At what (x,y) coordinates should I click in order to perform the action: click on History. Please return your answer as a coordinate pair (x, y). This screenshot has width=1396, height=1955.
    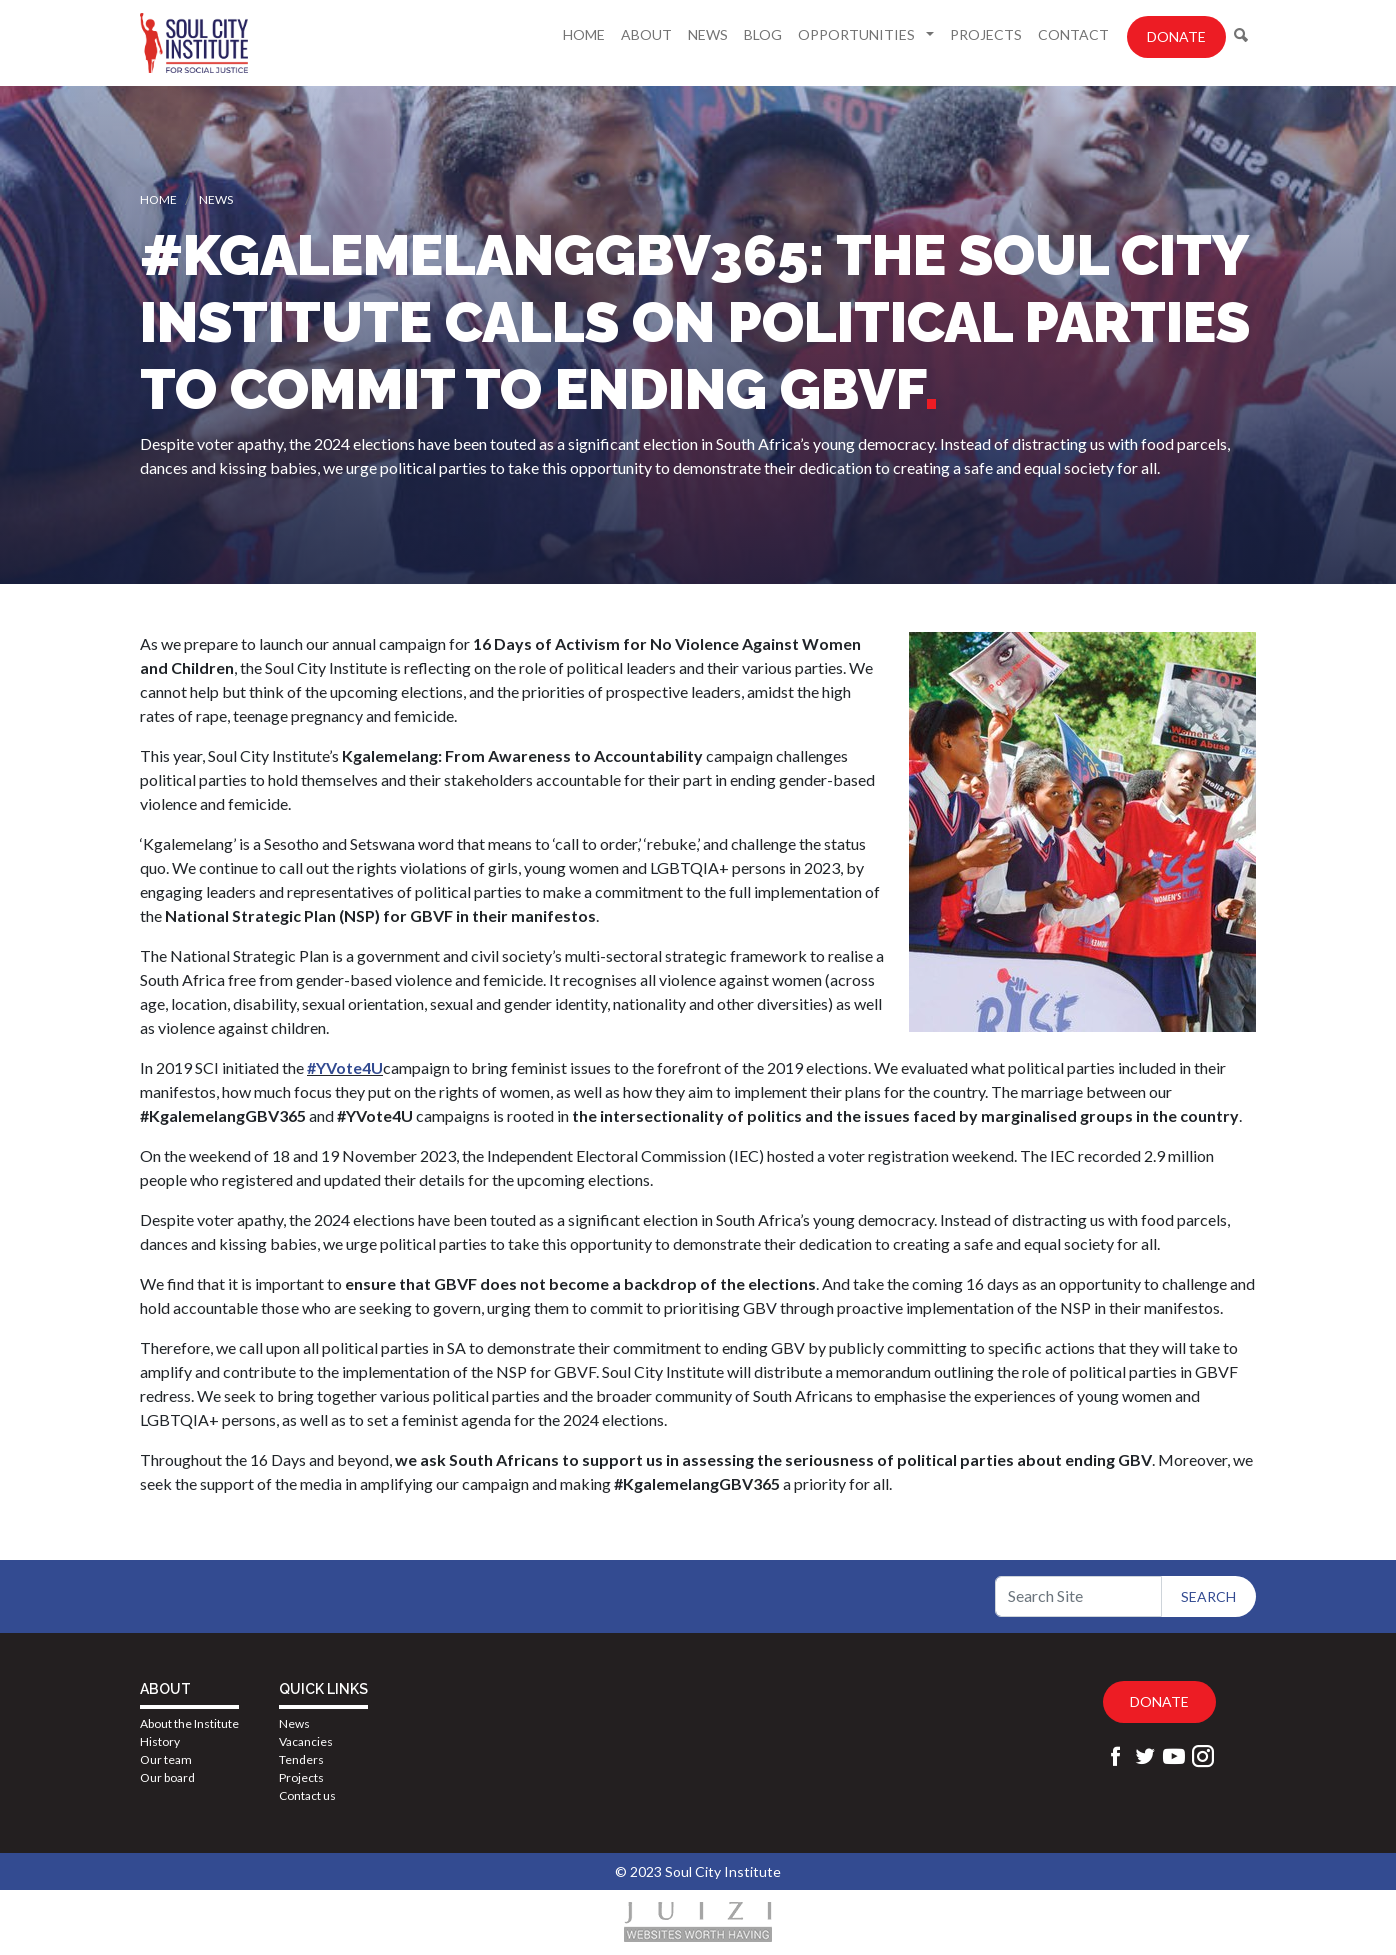
    Looking at the image, I should click on (160, 1741).